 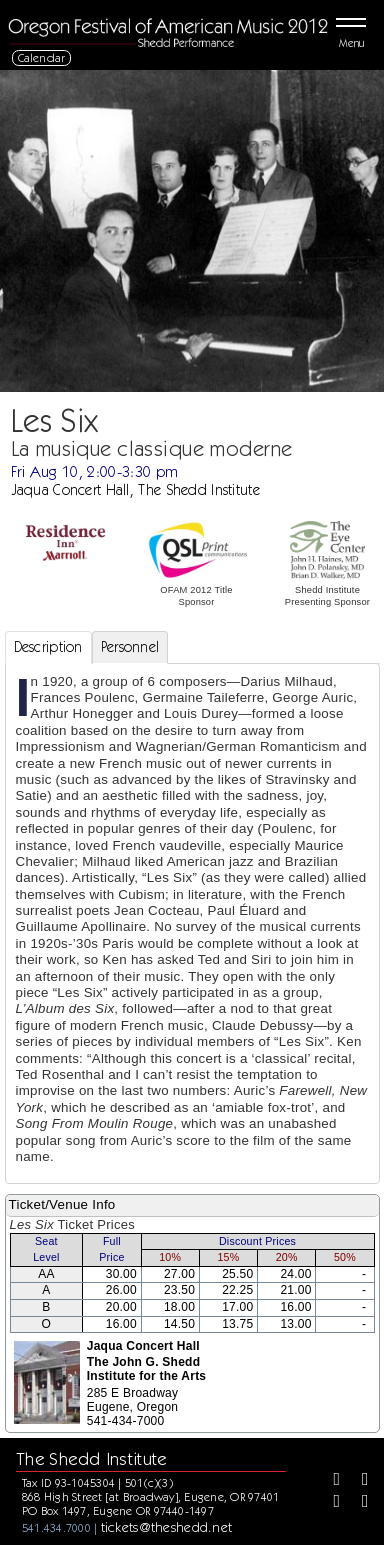 What do you see at coordinates (358, 1481) in the screenshot?
I see `[Twitter]` at bounding box center [358, 1481].